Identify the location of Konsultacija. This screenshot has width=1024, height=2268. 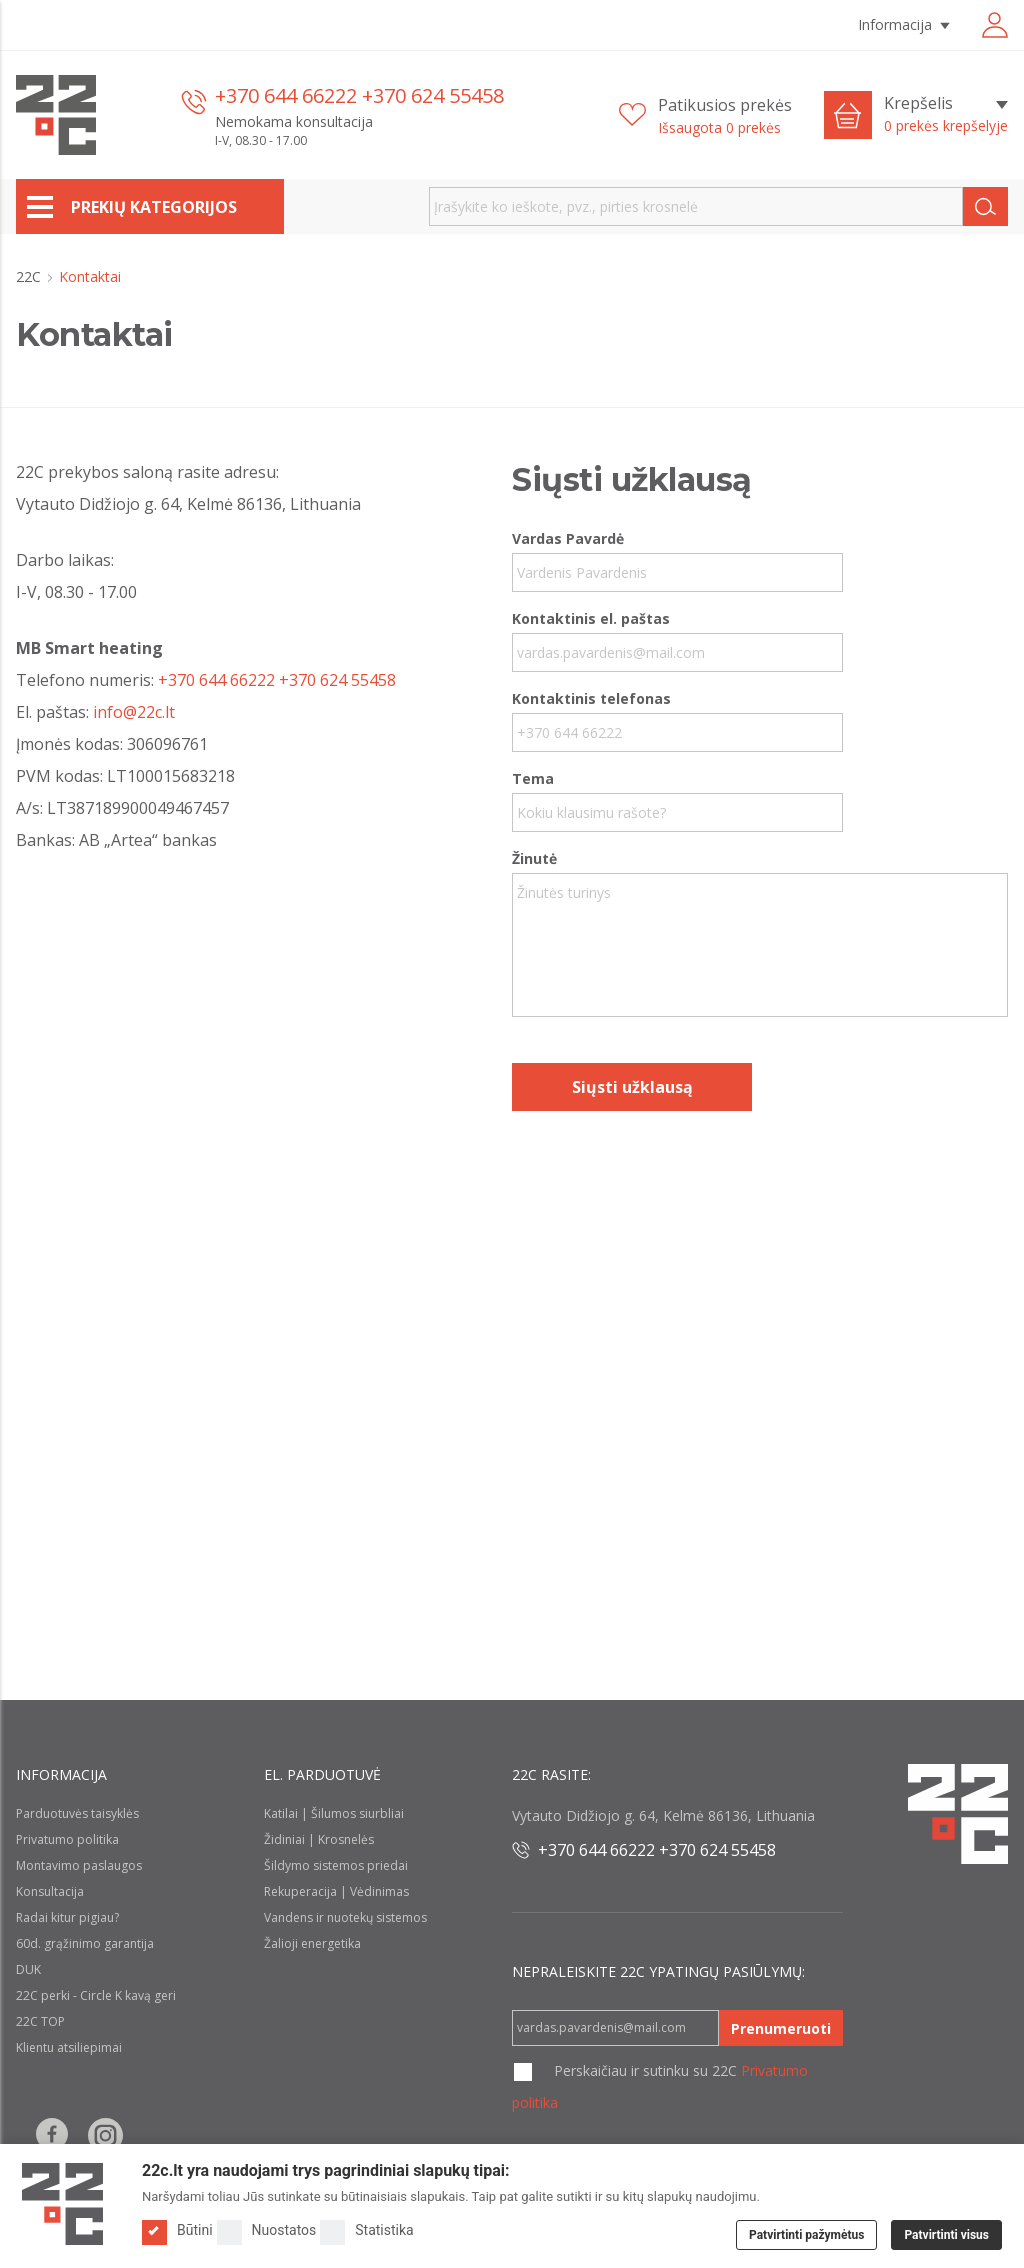
(50, 1891).